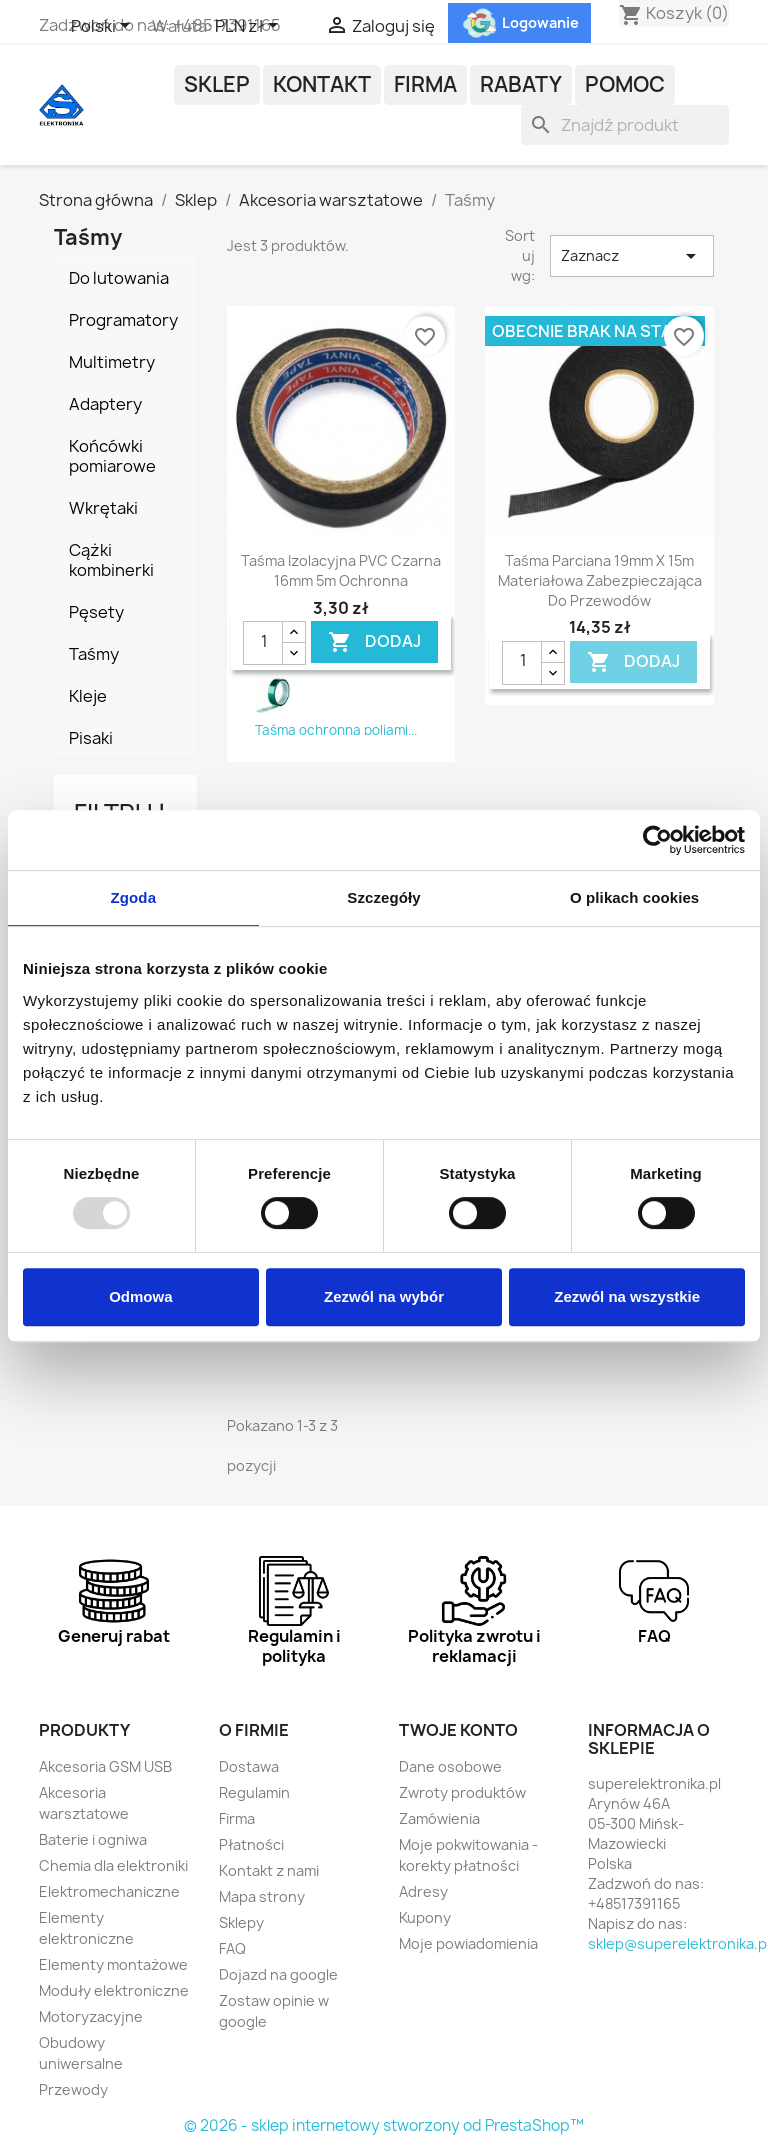 The width and height of the screenshot is (768, 2152). I want to click on FAQ, so click(232, 1948).